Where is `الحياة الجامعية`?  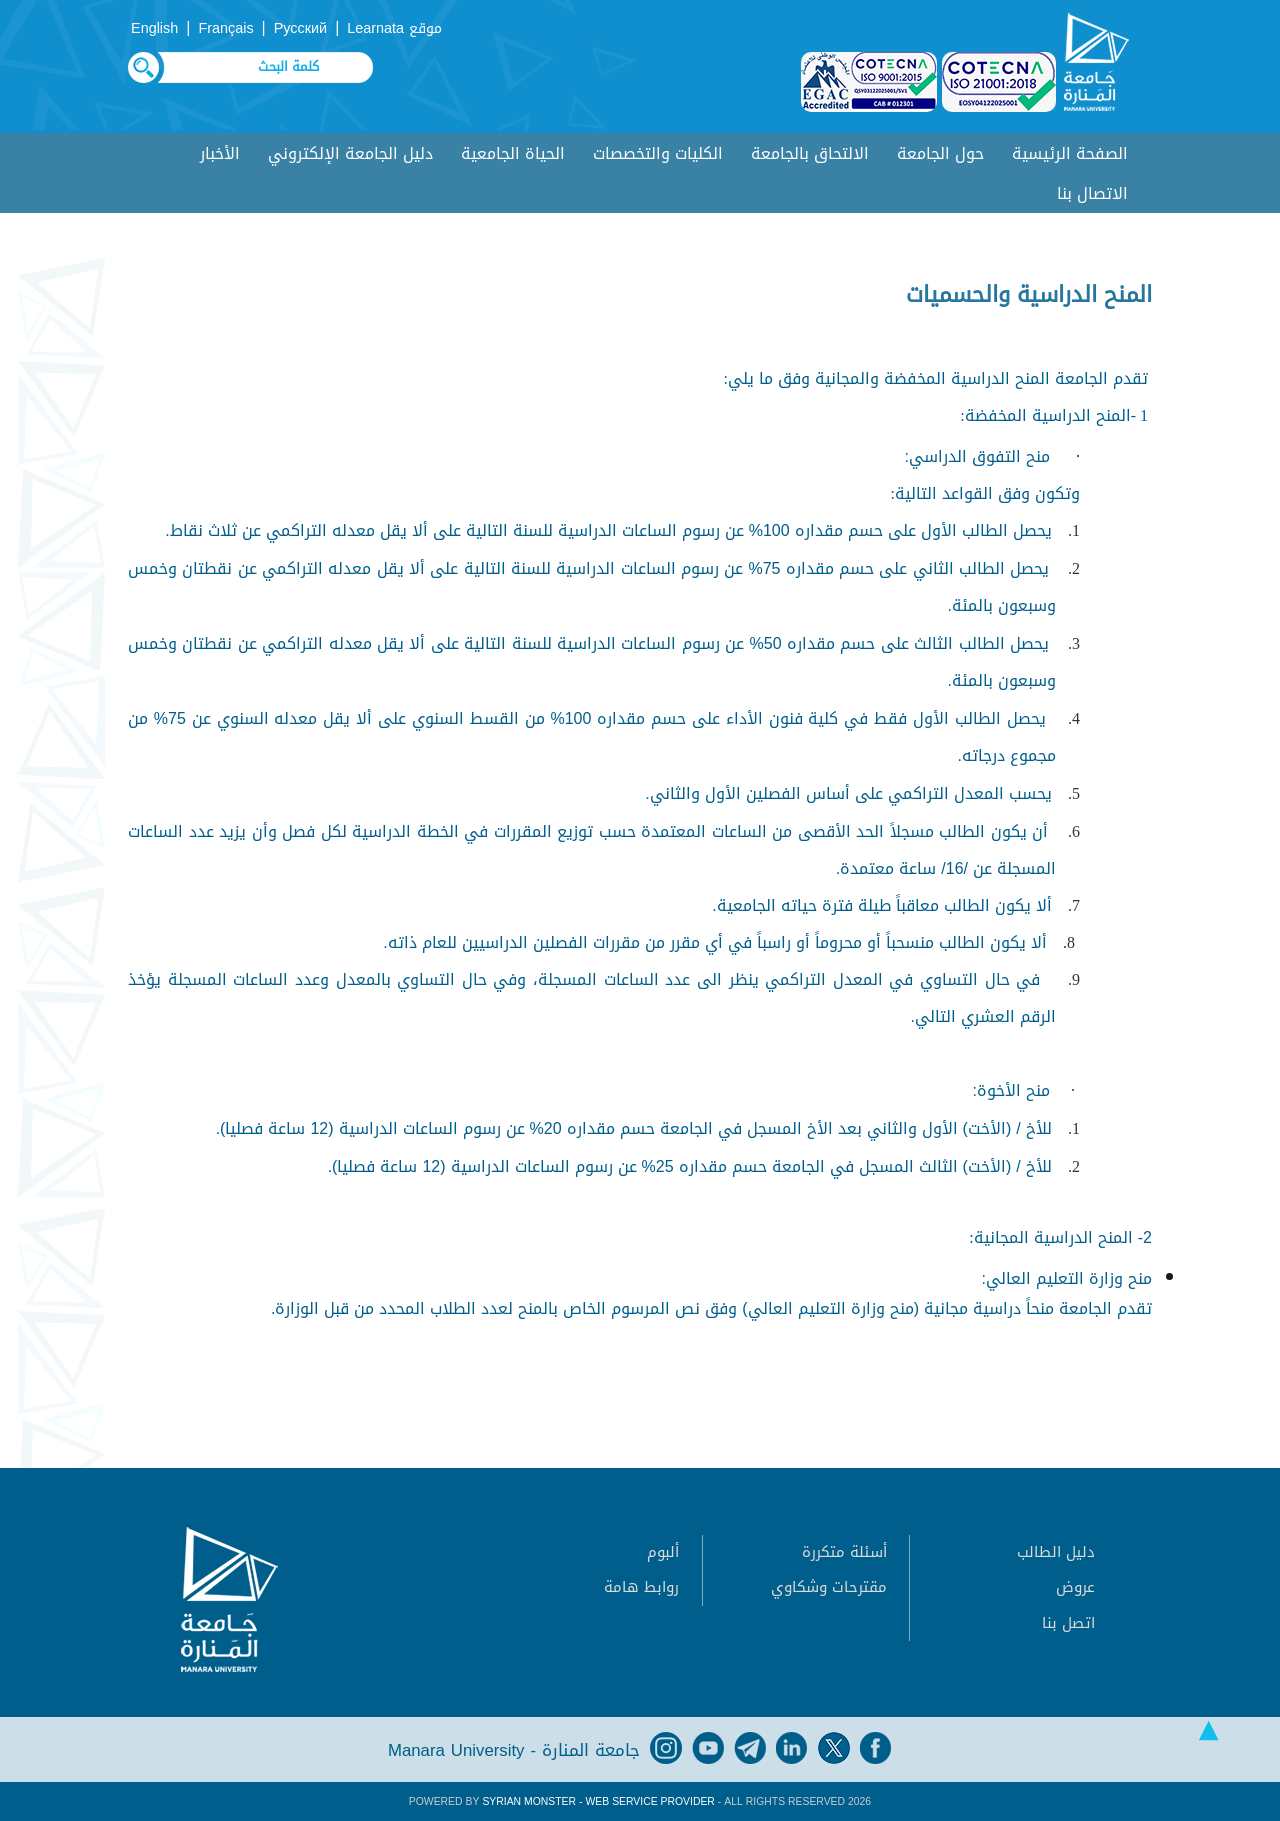 الحياة الجامعية is located at coordinates (513, 153).